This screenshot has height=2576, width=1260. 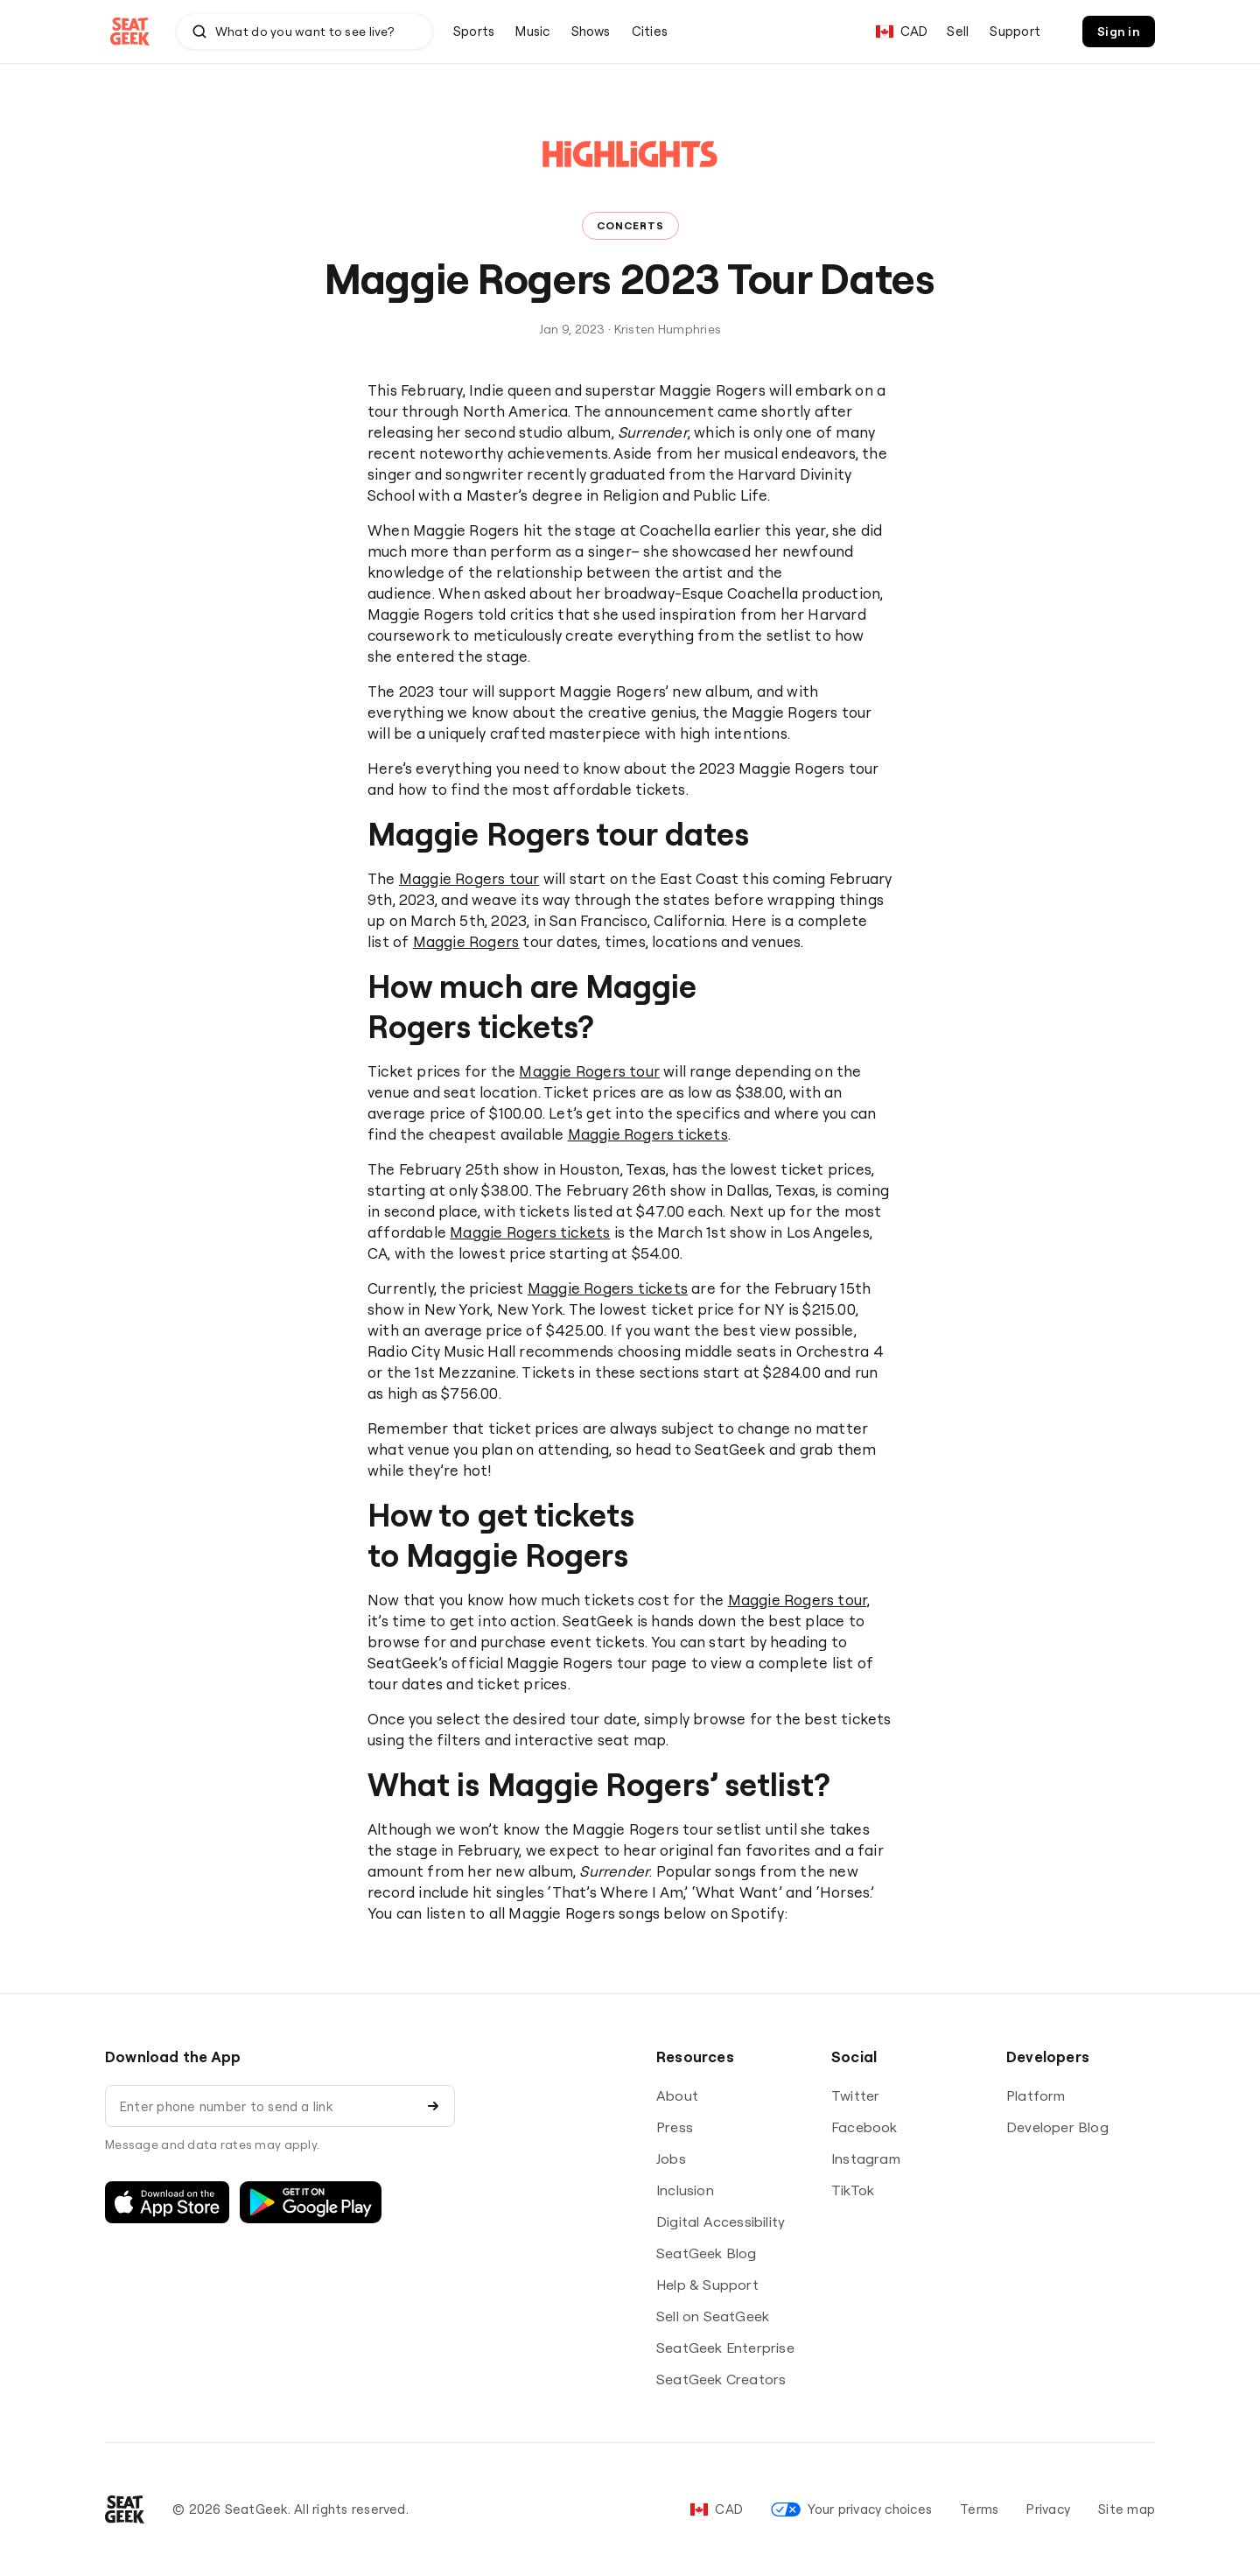 What do you see at coordinates (469, 878) in the screenshot?
I see `Maggie Rogers tour` at bounding box center [469, 878].